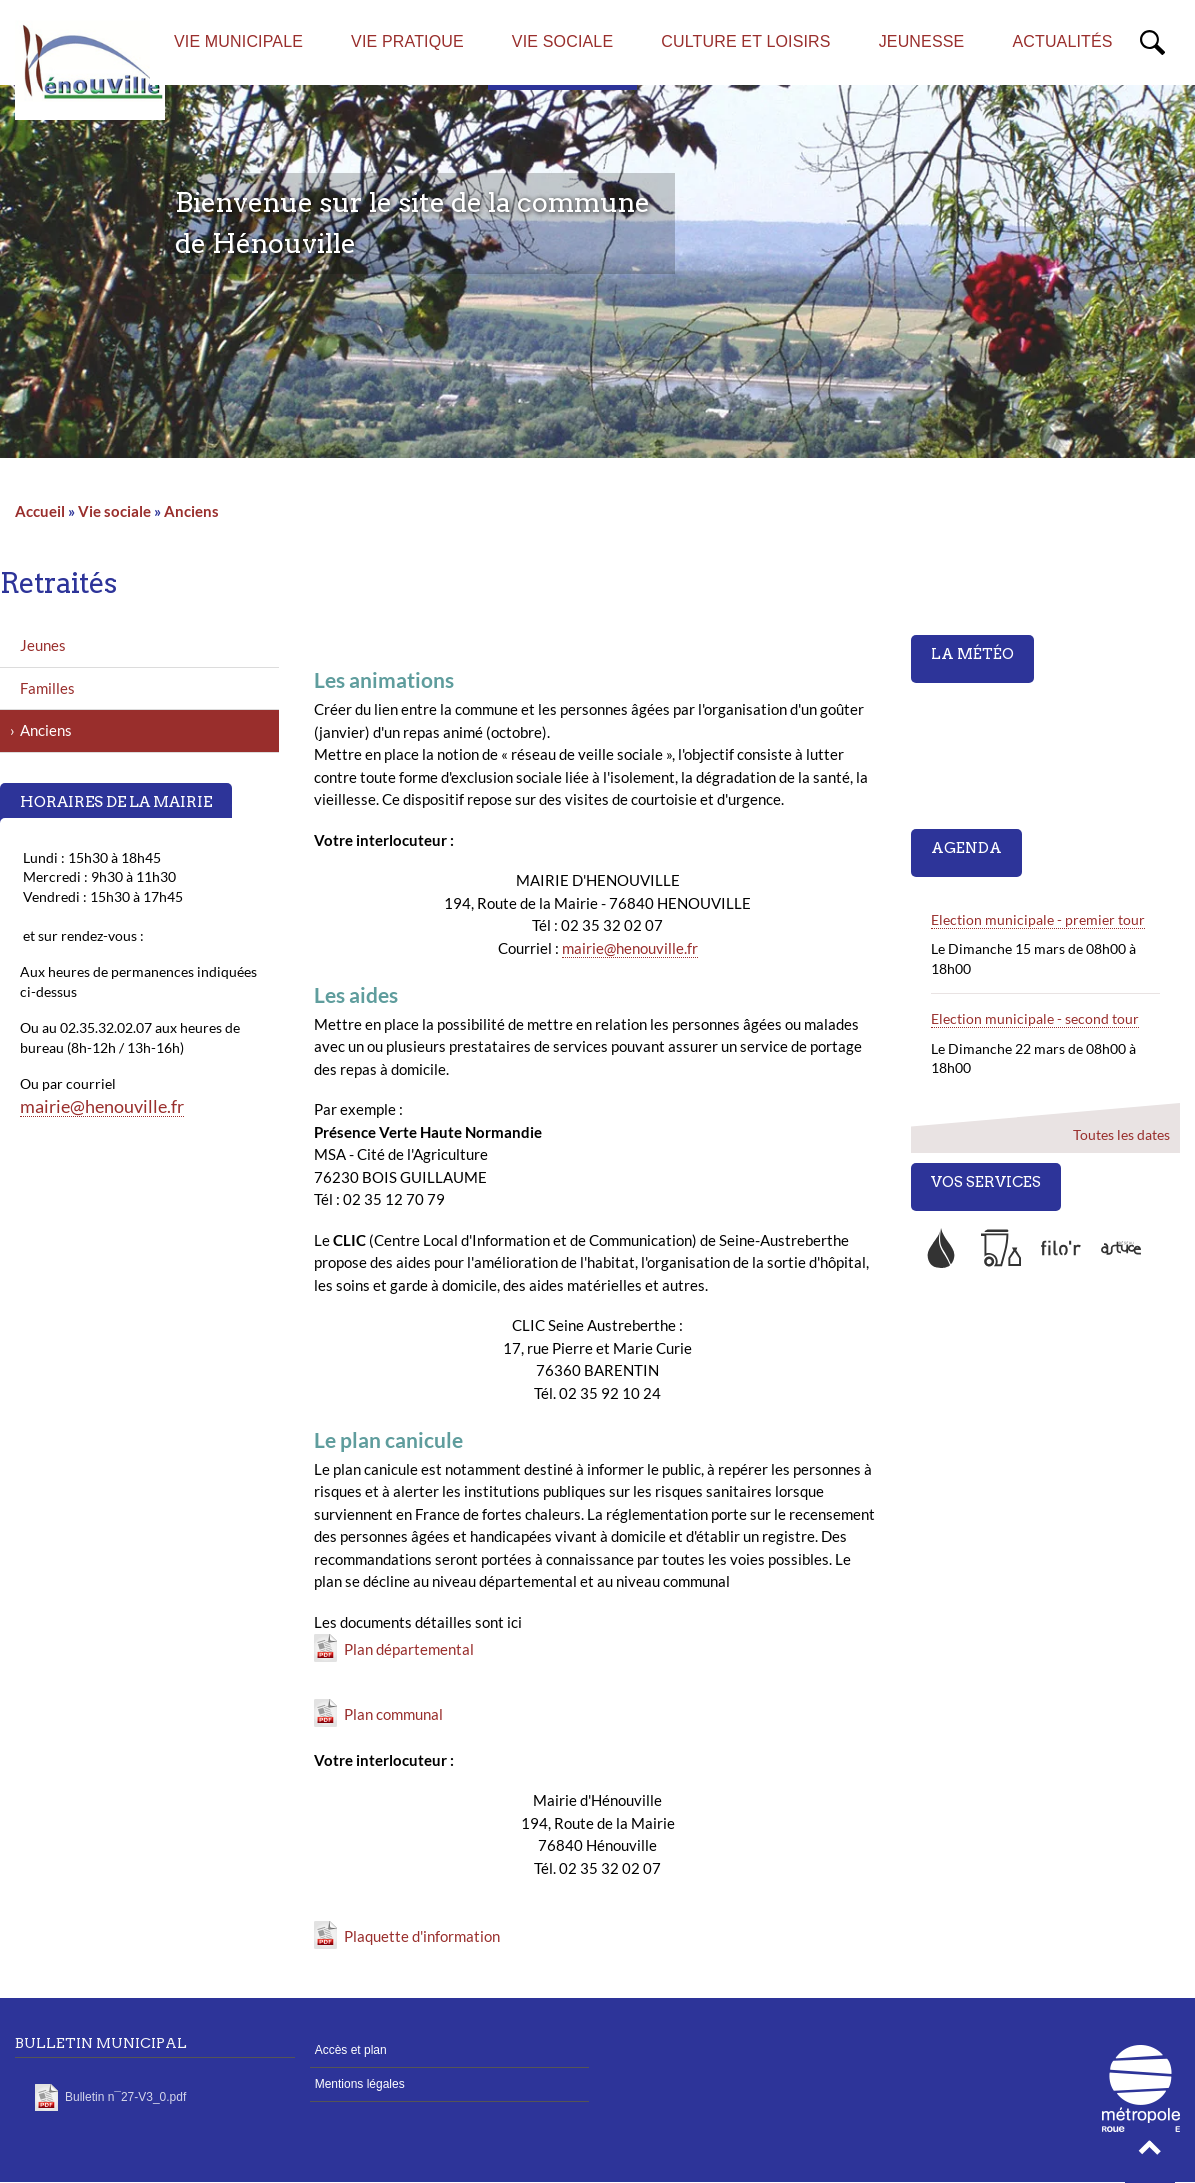  What do you see at coordinates (409, 1649) in the screenshot?
I see `Plan départemental` at bounding box center [409, 1649].